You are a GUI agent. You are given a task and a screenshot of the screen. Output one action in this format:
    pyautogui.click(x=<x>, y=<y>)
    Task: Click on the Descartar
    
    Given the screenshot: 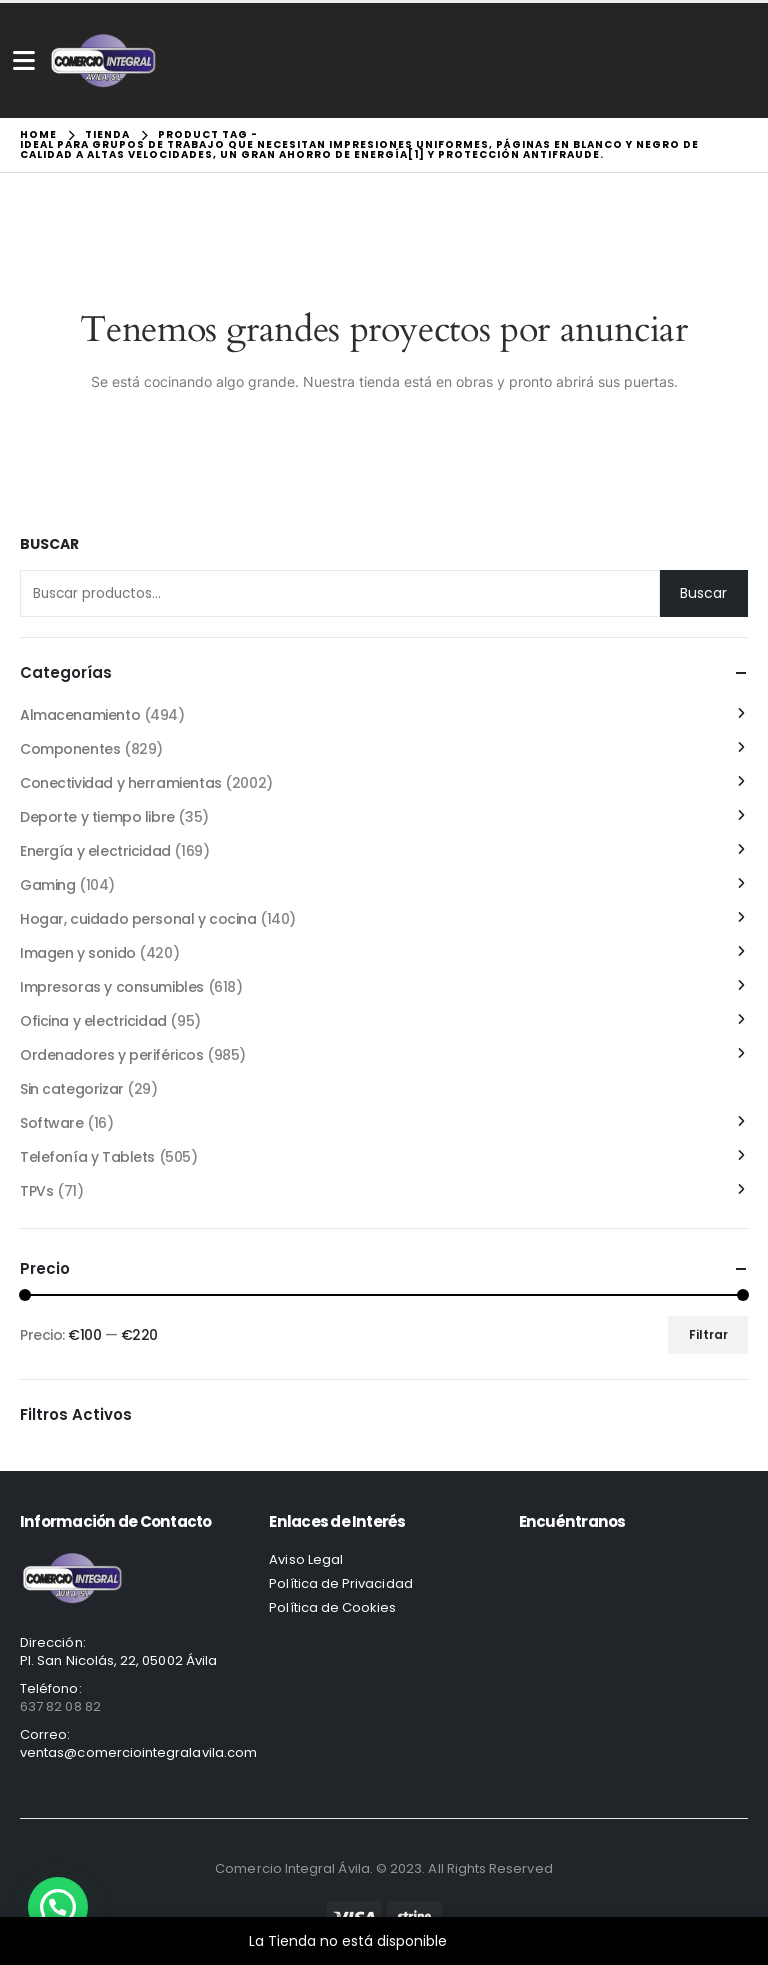 What is the action you would take?
    pyautogui.click(x=485, y=1941)
    